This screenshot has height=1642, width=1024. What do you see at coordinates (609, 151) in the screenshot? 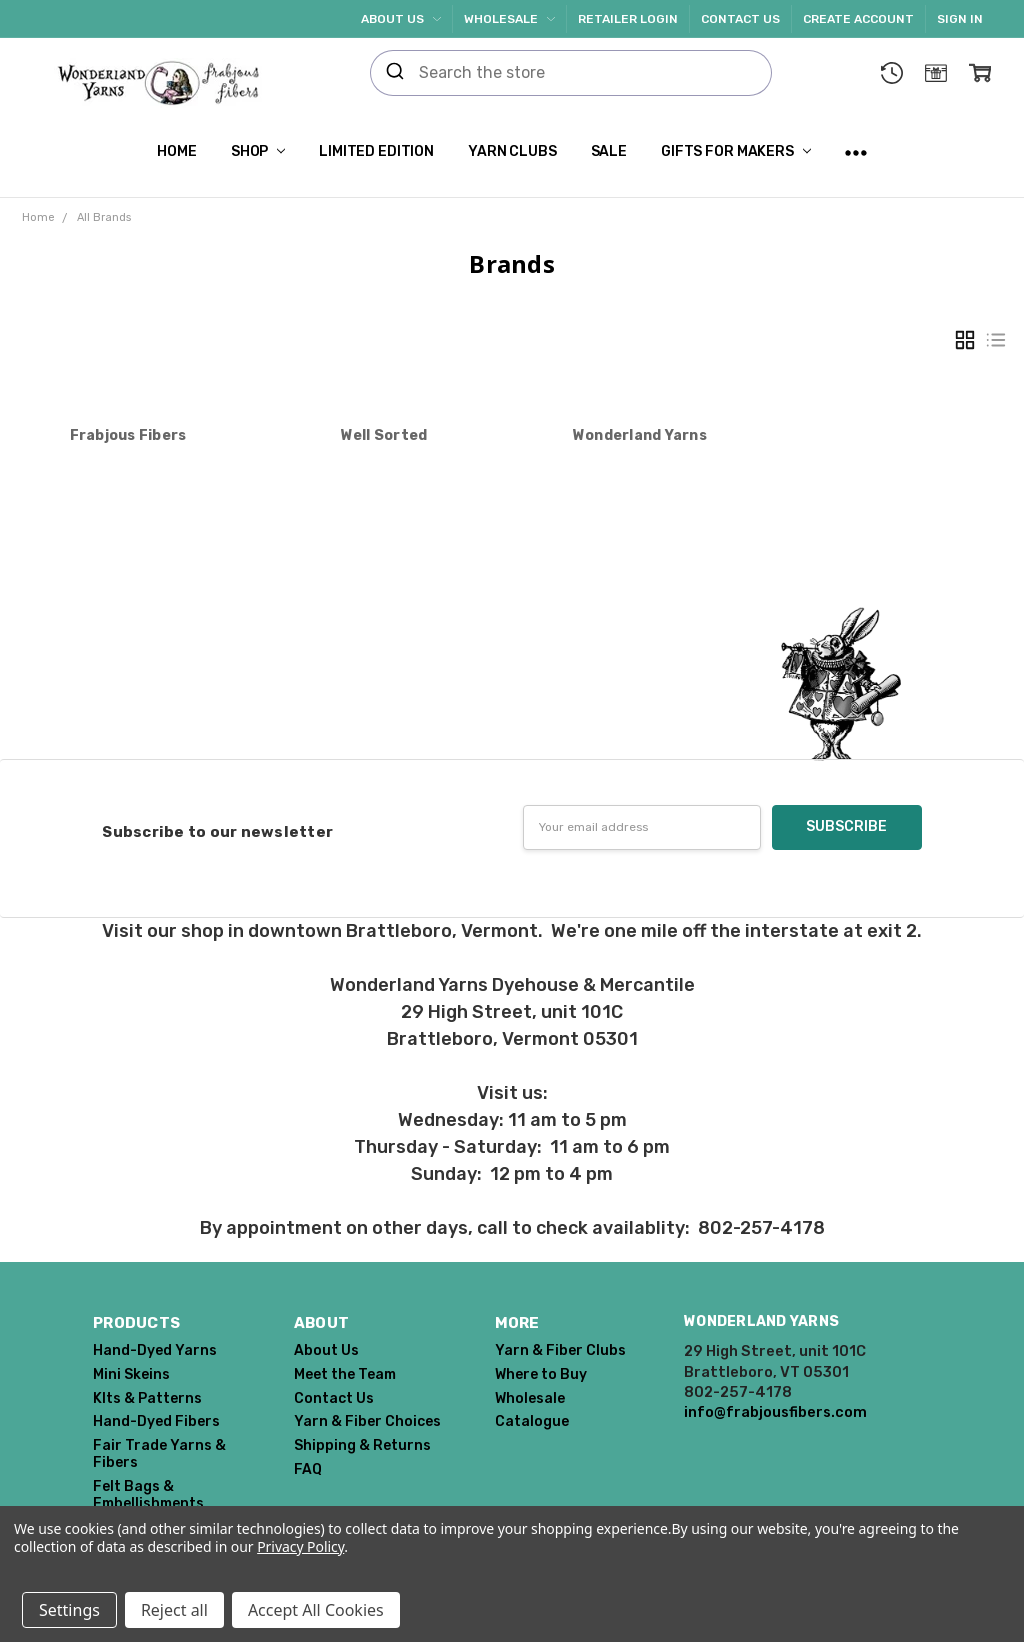
I see `SALE` at bounding box center [609, 151].